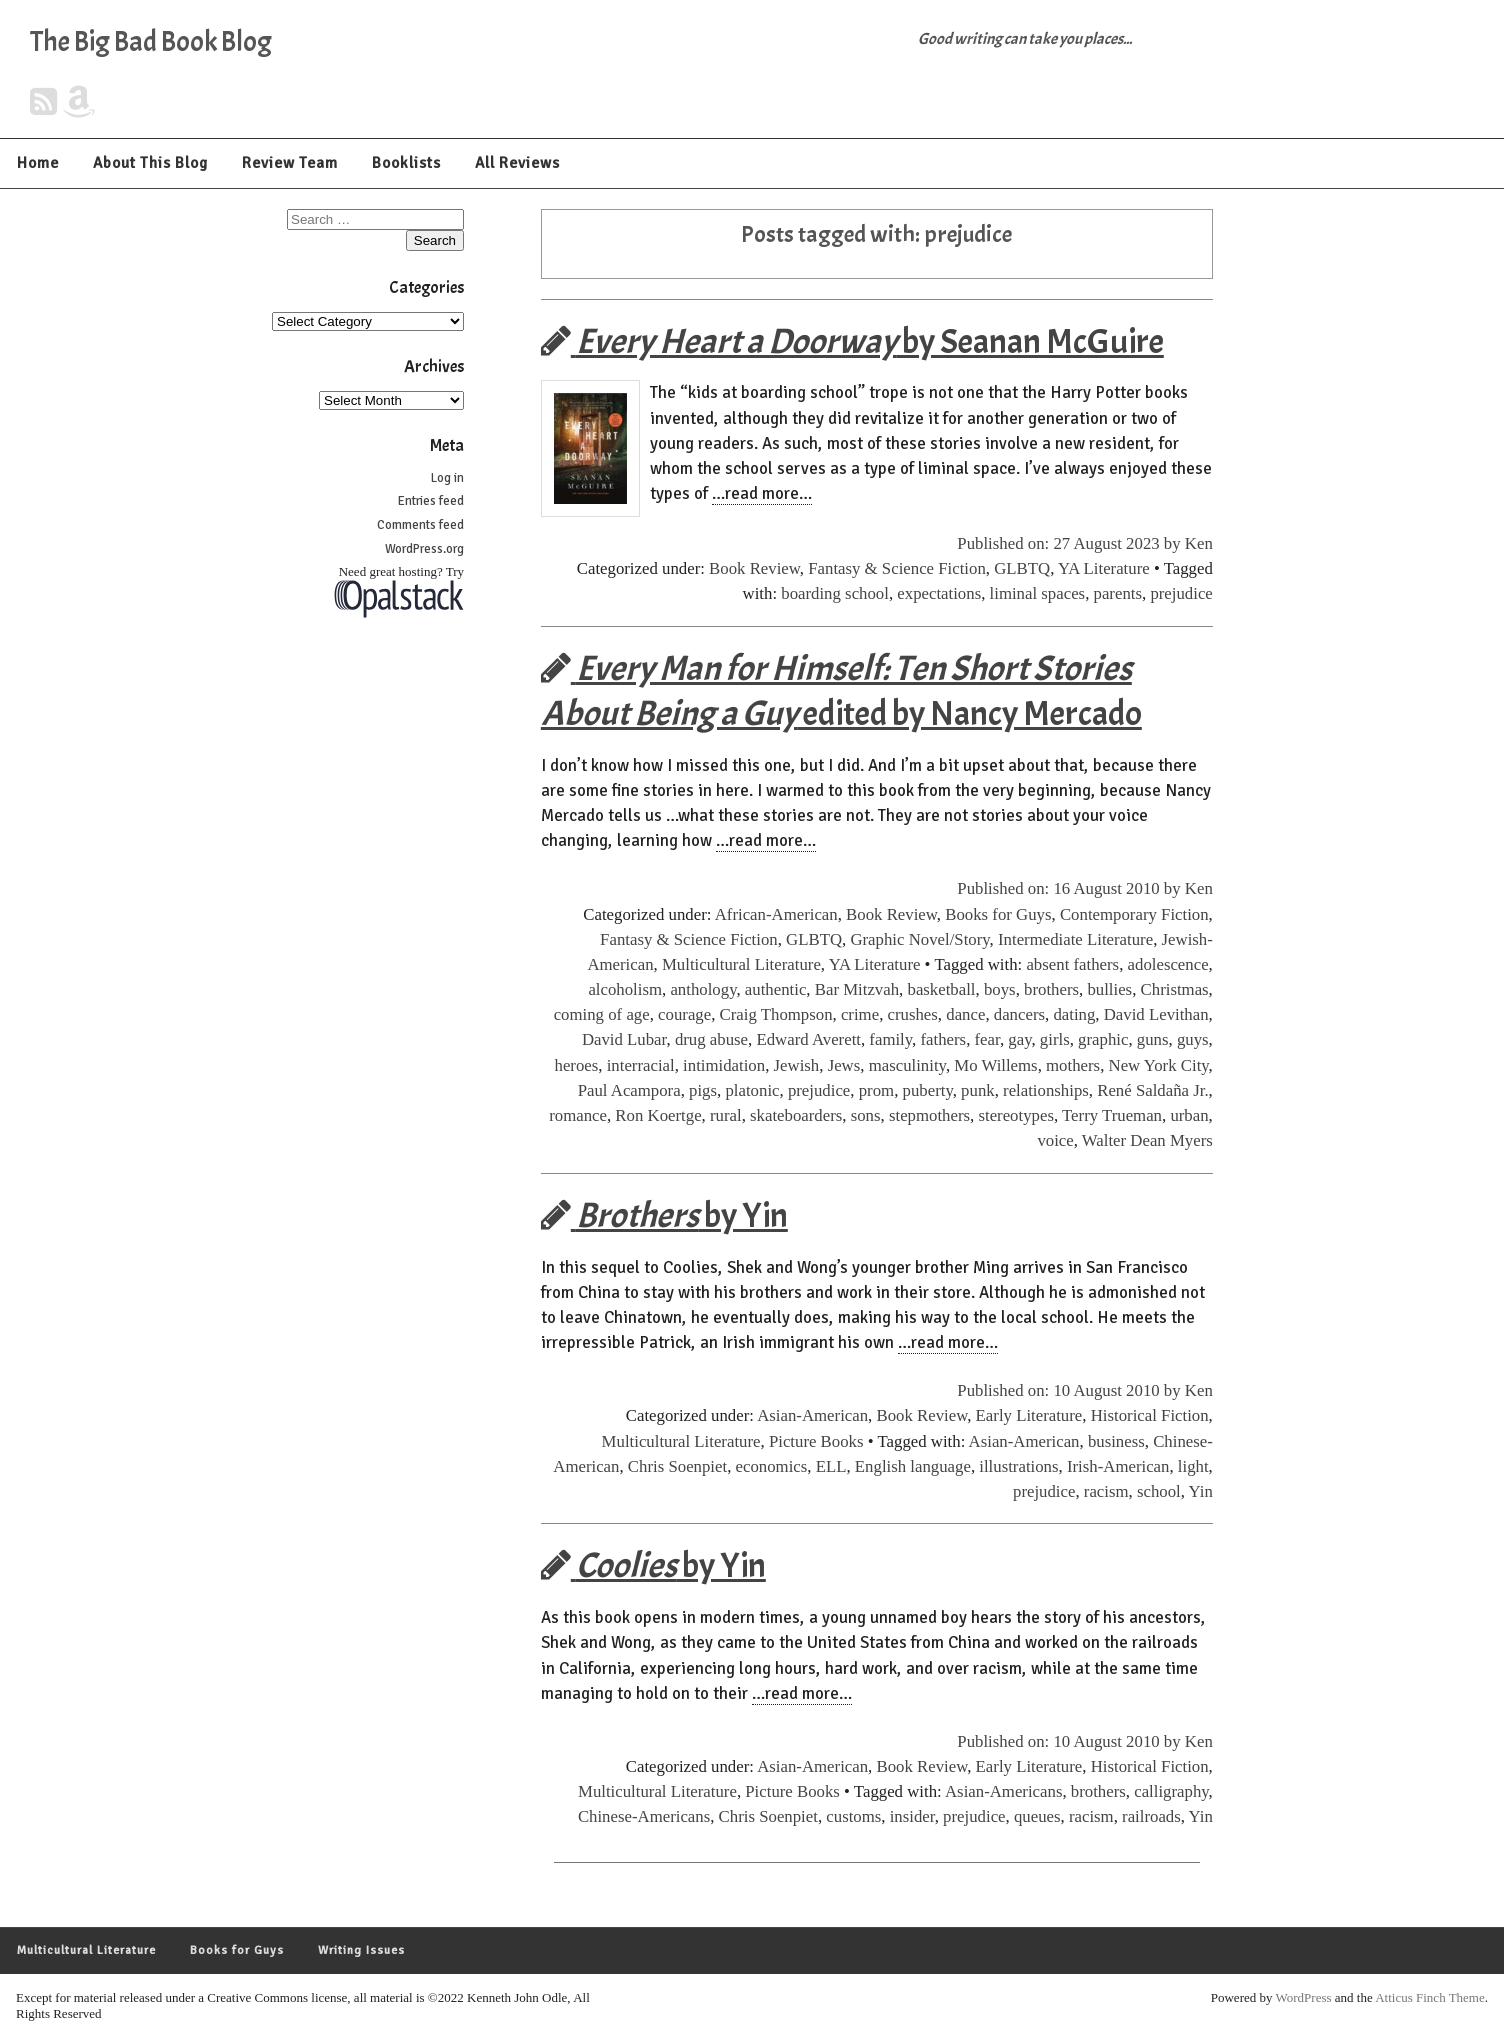  Describe the element at coordinates (1073, 1065) in the screenshot. I see `mothers` at that location.